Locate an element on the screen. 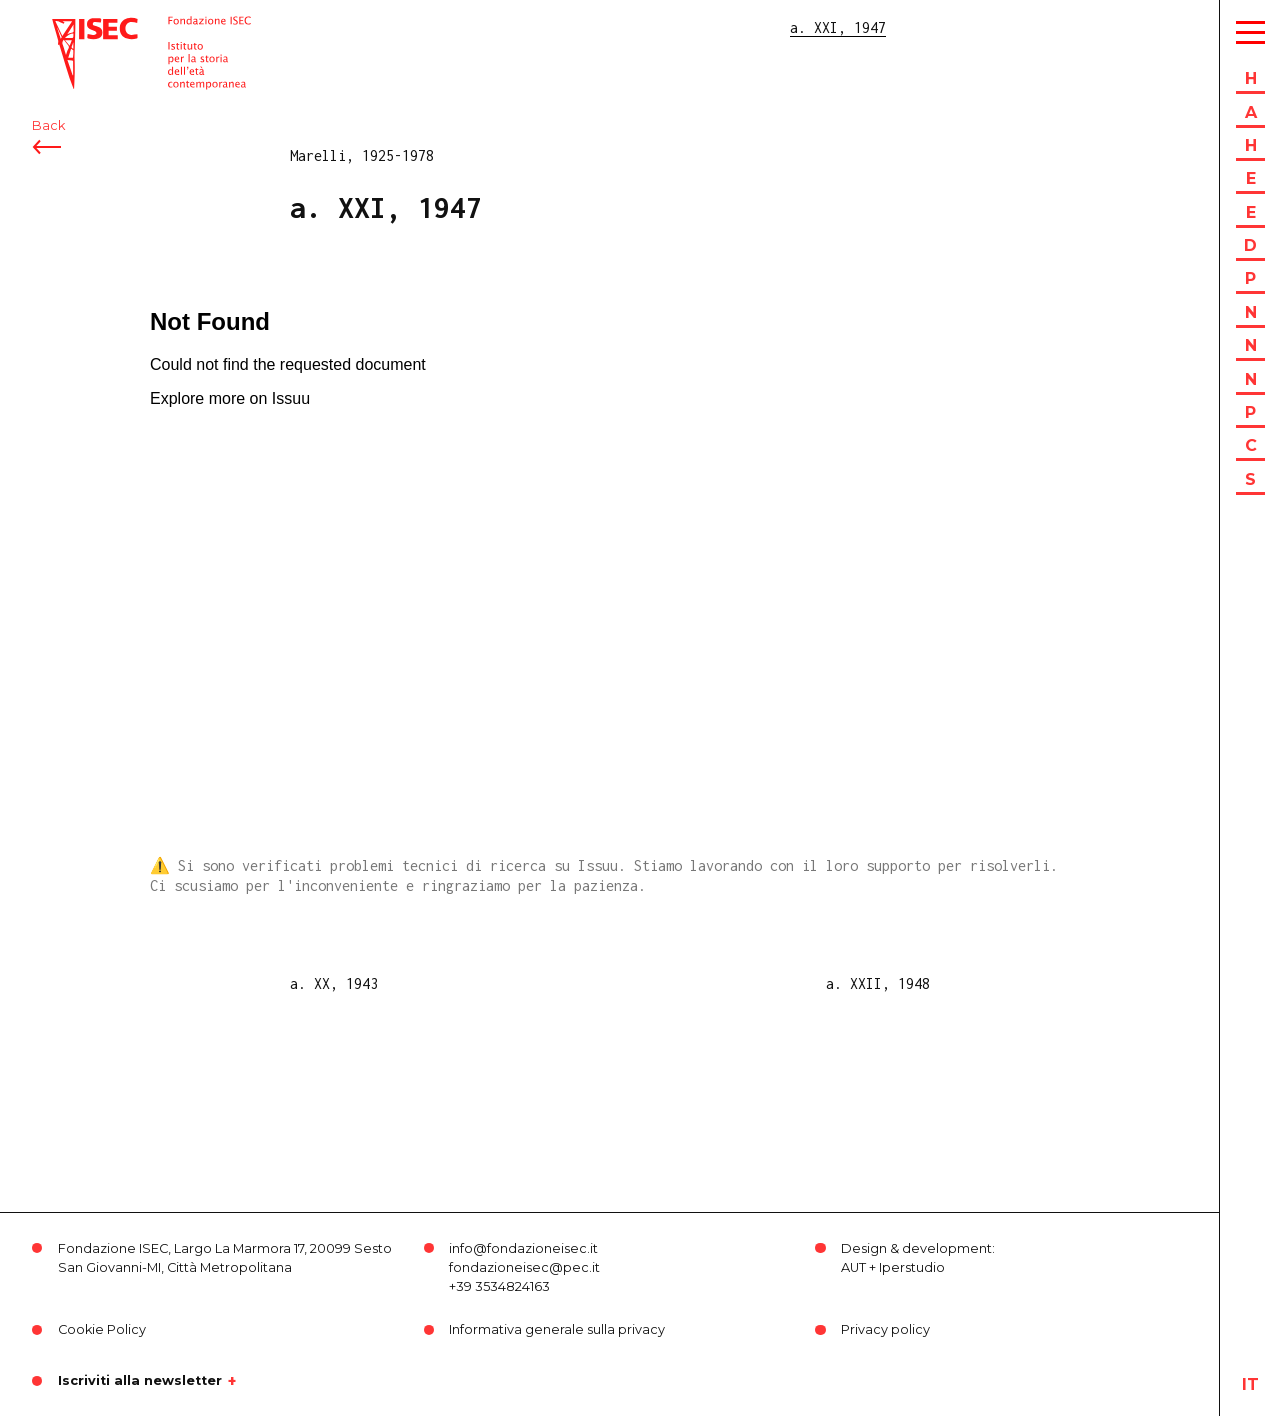 The height and width of the screenshot is (1416, 1280). Cookie Policy is located at coordinates (102, 1329).